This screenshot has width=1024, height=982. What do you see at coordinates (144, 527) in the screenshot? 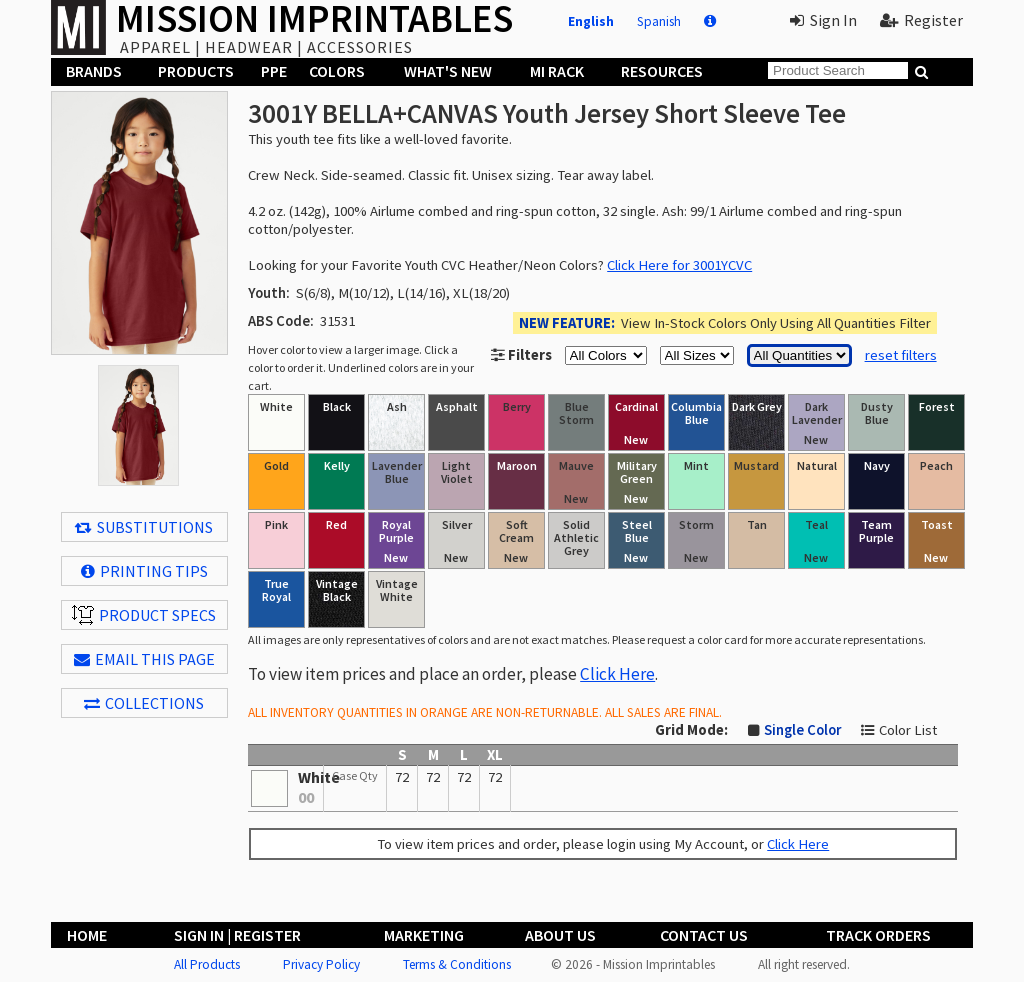
I see `Substitutions` at bounding box center [144, 527].